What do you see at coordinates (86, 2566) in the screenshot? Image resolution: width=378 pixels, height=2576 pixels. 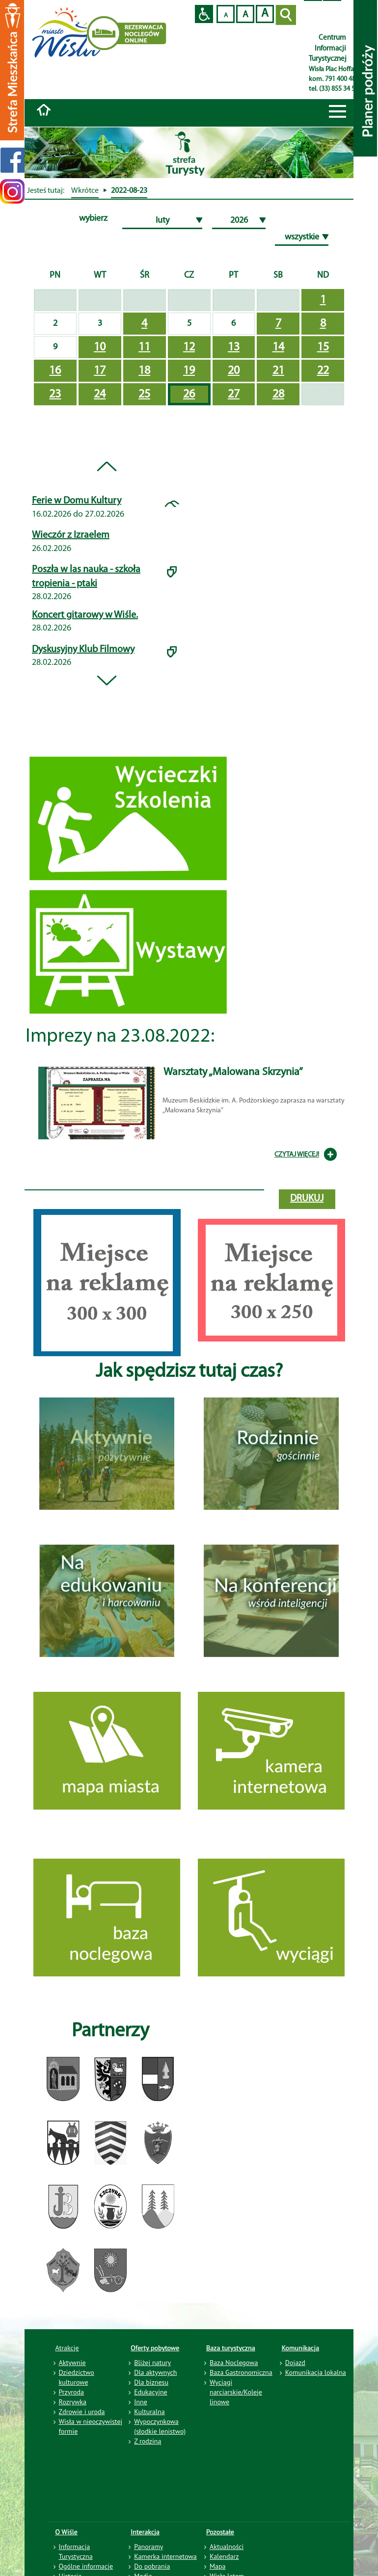 I see `Ogólne informacje` at bounding box center [86, 2566].